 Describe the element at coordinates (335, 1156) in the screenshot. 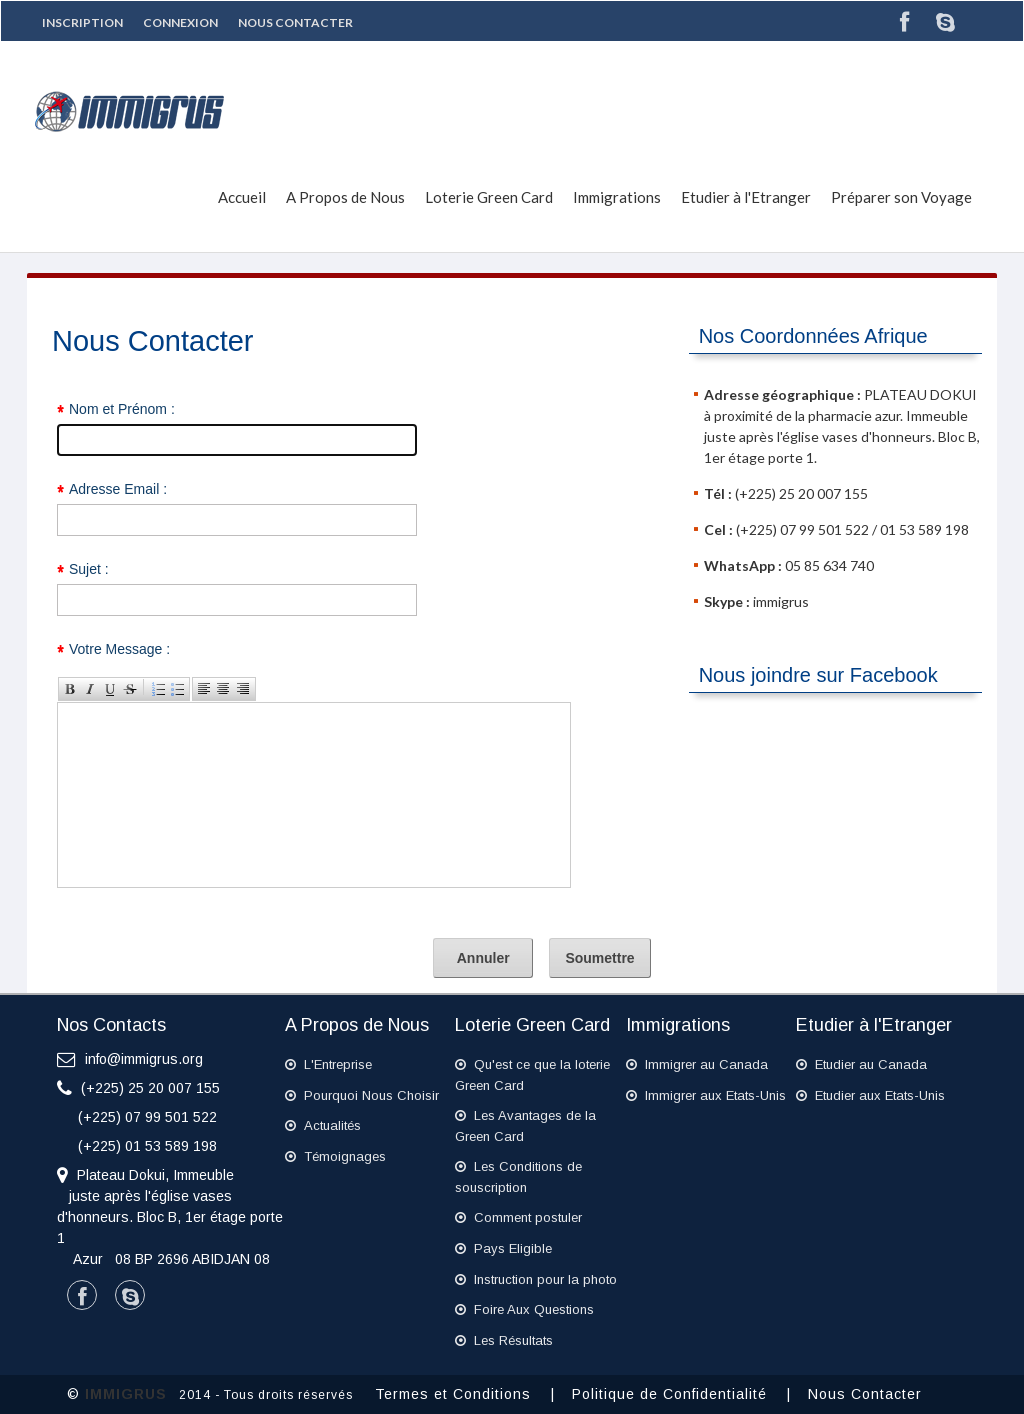

I see `Témoignages` at that location.